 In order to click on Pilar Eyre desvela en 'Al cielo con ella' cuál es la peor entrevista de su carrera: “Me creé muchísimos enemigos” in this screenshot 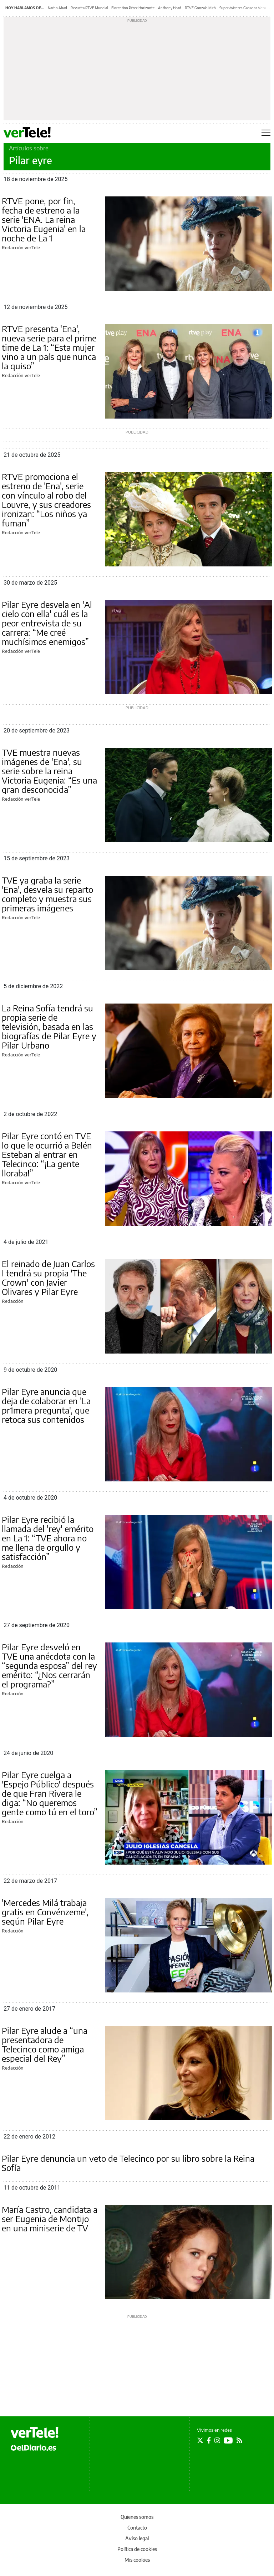, I will do `click(47, 623)`.